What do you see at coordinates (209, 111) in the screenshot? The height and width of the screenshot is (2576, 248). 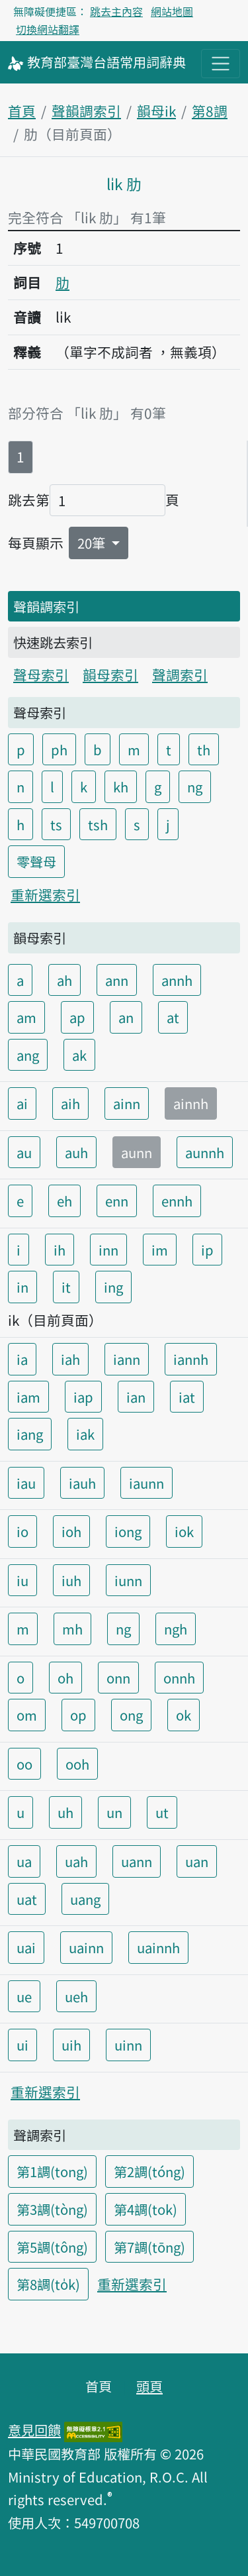 I see `第8調` at bounding box center [209, 111].